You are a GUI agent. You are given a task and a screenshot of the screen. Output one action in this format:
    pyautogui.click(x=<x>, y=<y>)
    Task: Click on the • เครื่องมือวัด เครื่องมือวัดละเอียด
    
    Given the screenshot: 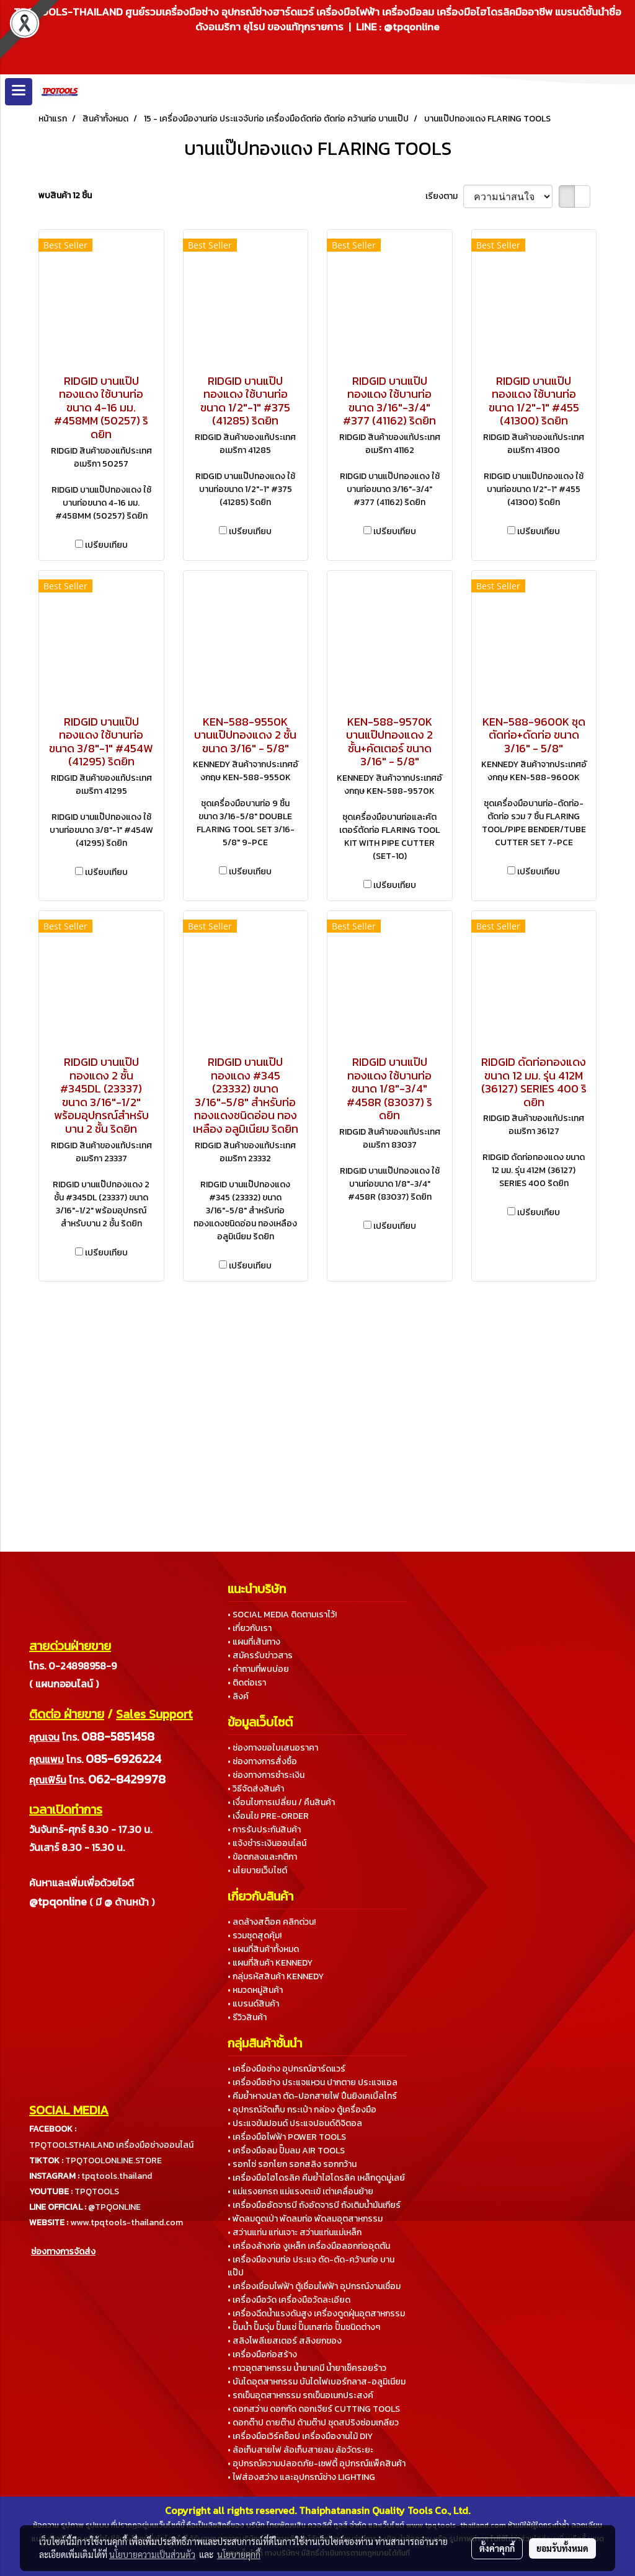 What is the action you would take?
    pyautogui.click(x=289, y=2299)
    